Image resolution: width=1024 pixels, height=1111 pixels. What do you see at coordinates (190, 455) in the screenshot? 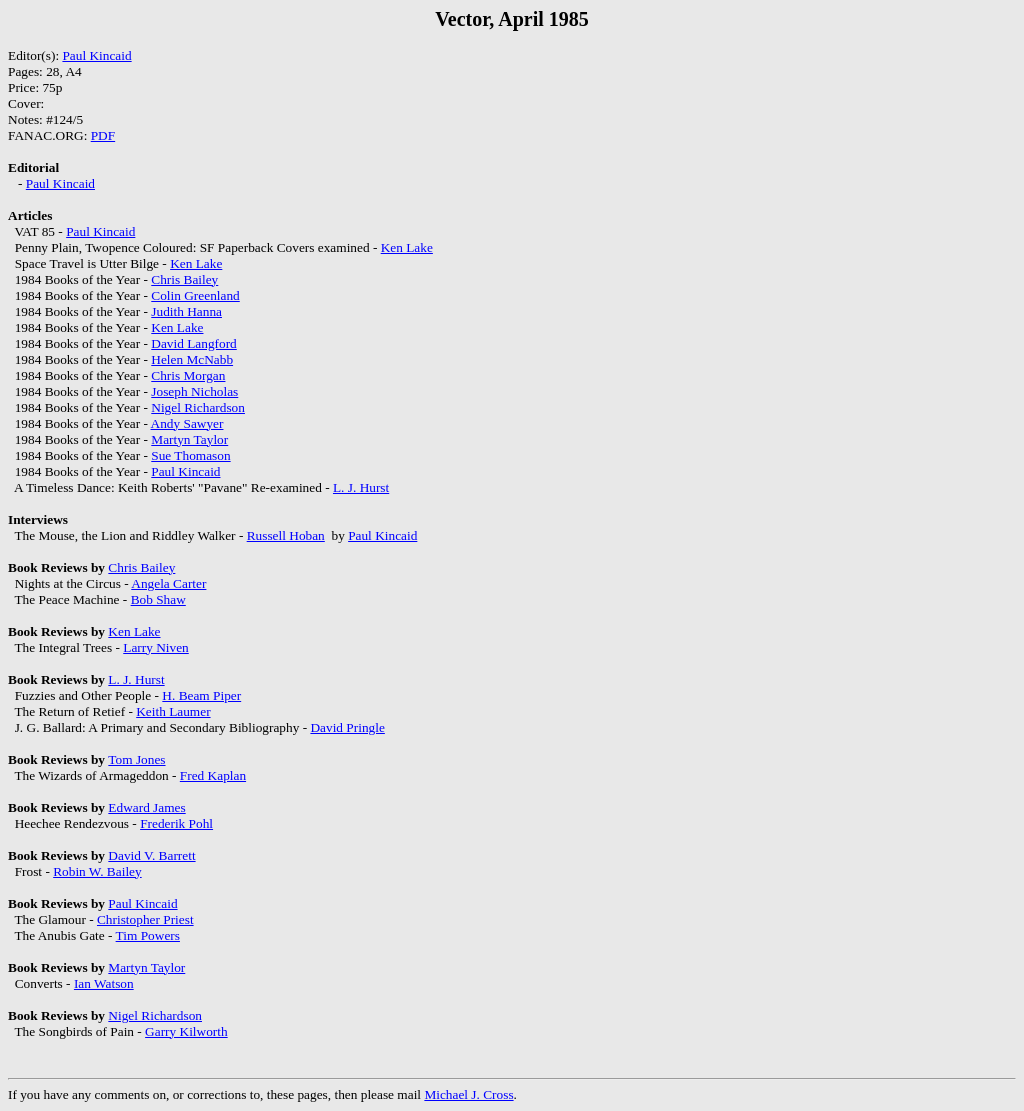
I see `Sue Thomason` at bounding box center [190, 455].